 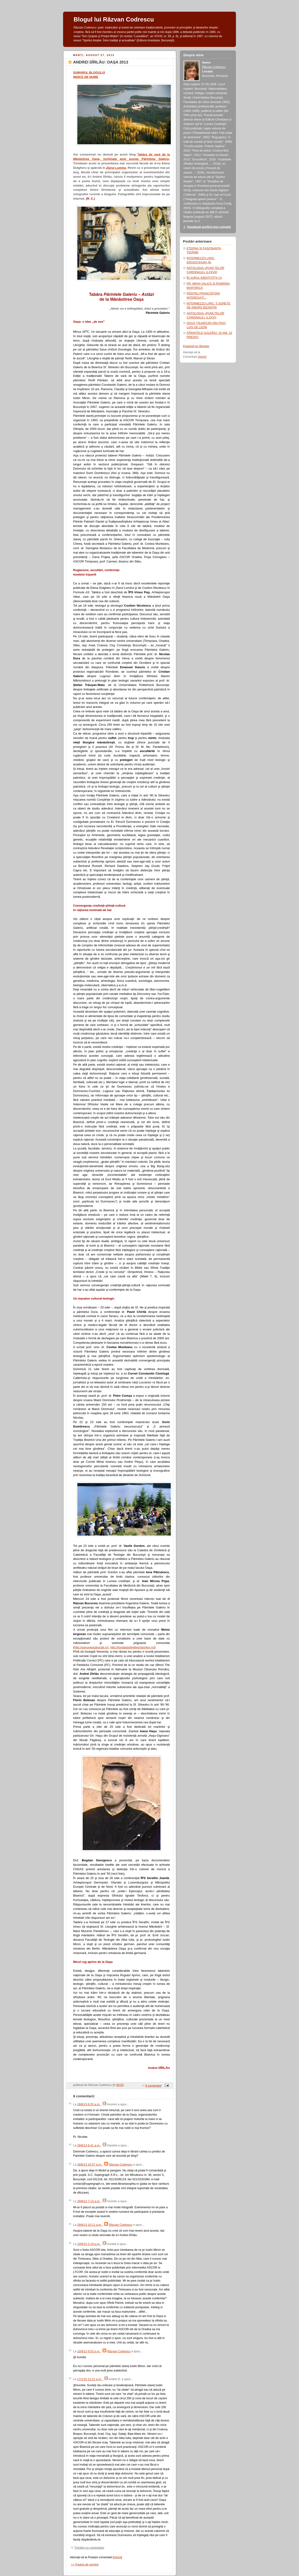 What do you see at coordinates (90, 2224) in the screenshot?
I see `29/8/13 10:11 a.m.` at bounding box center [90, 2224].